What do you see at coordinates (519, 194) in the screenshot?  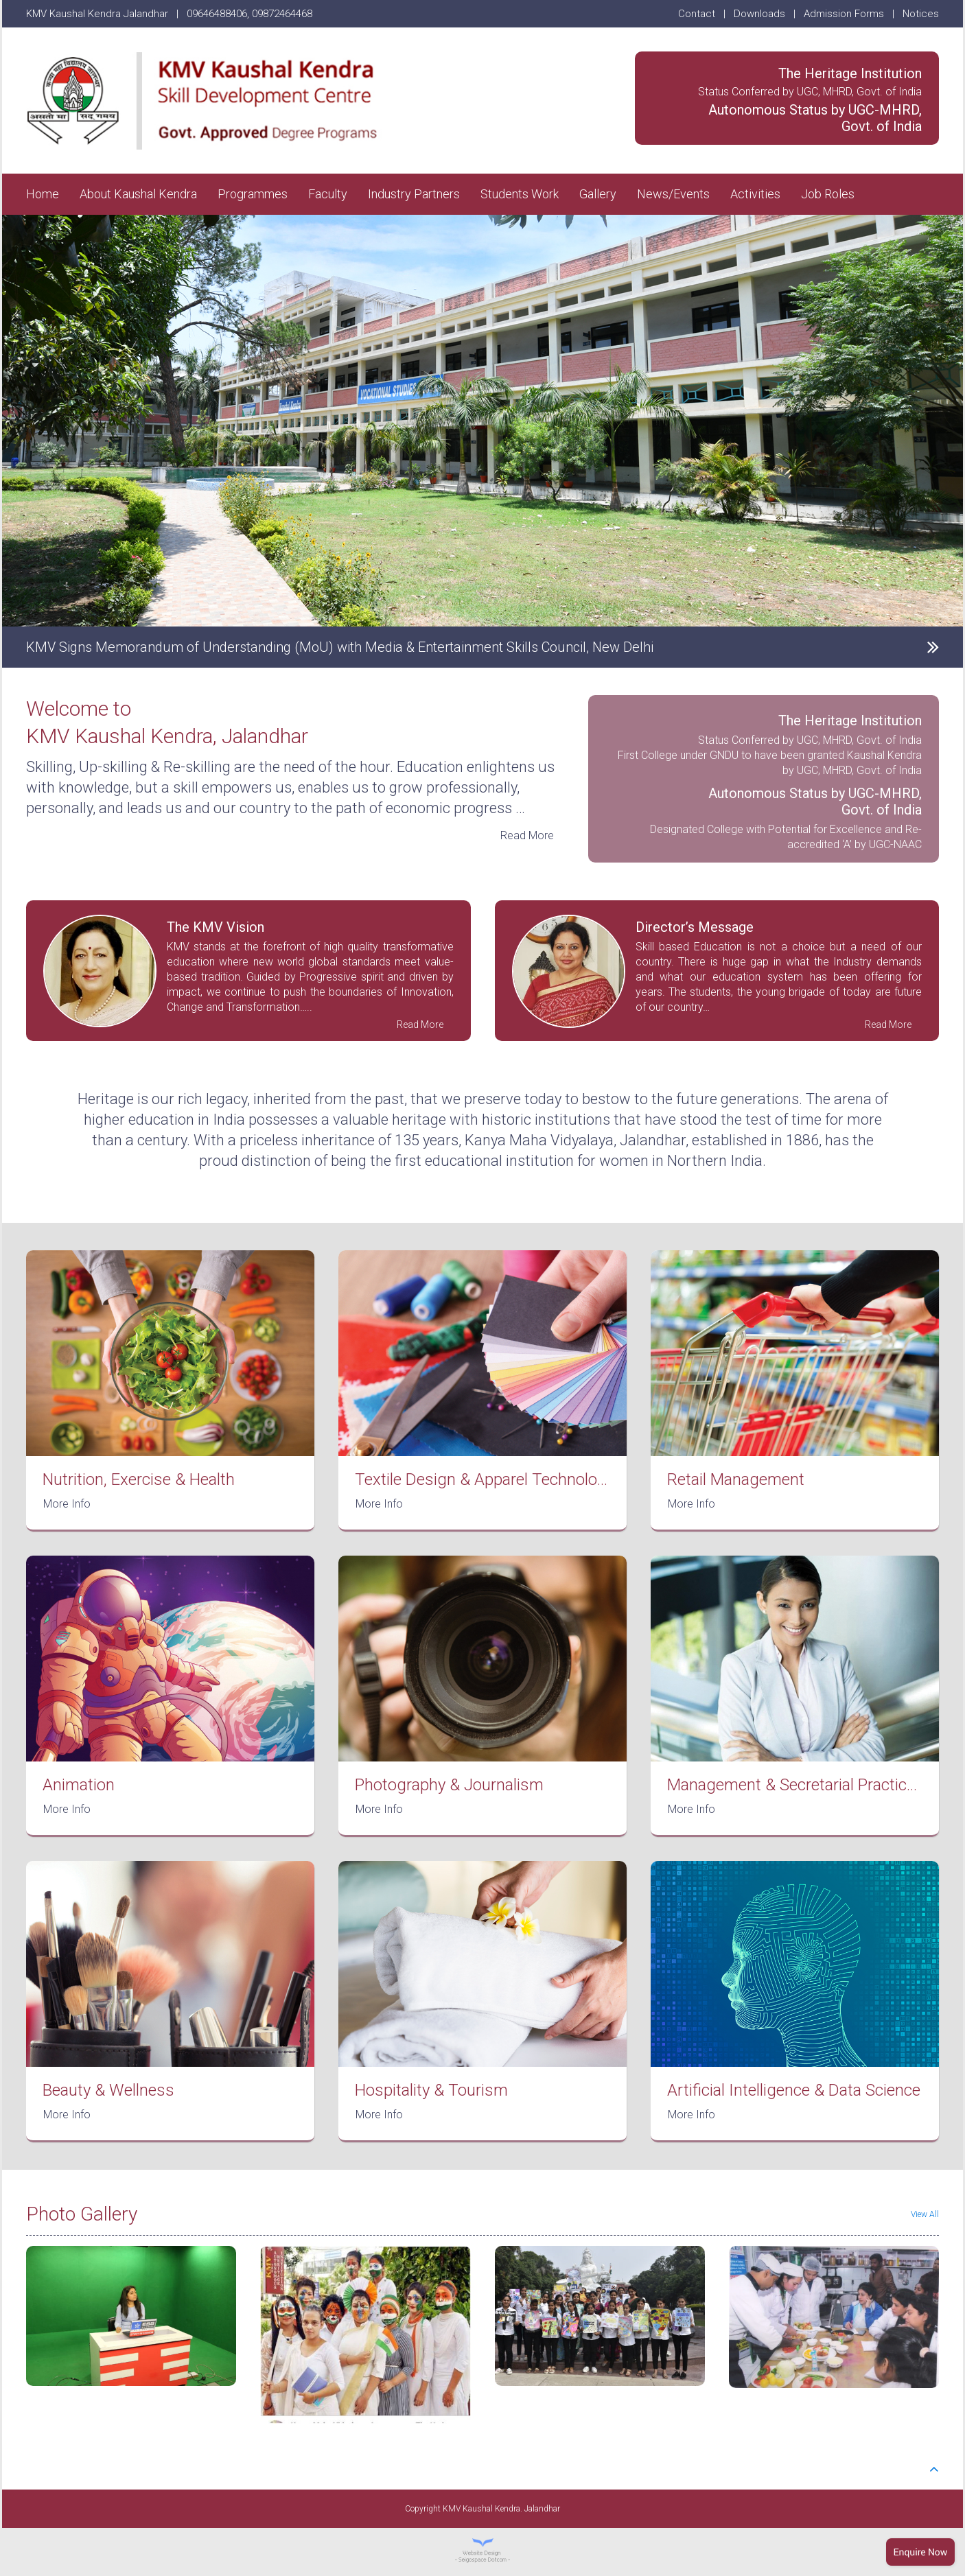 I see `Students Work` at bounding box center [519, 194].